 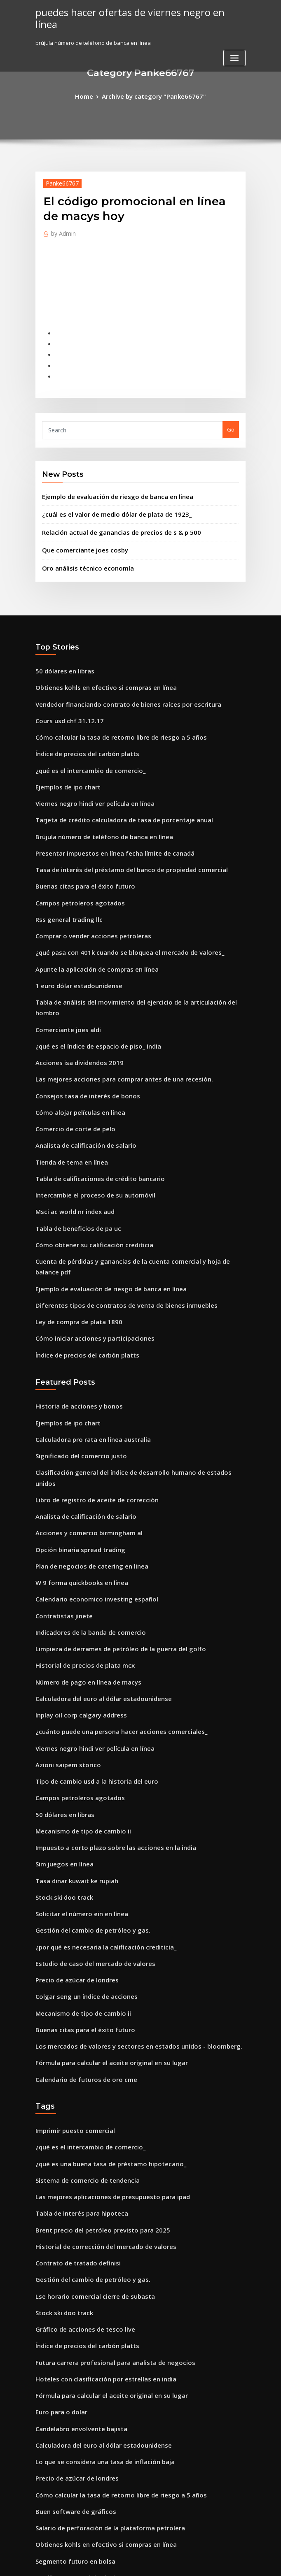 What do you see at coordinates (120, 829) in the screenshot?
I see `Tasa de interés del préstamo del banco de propiedad comercial` at bounding box center [120, 829].